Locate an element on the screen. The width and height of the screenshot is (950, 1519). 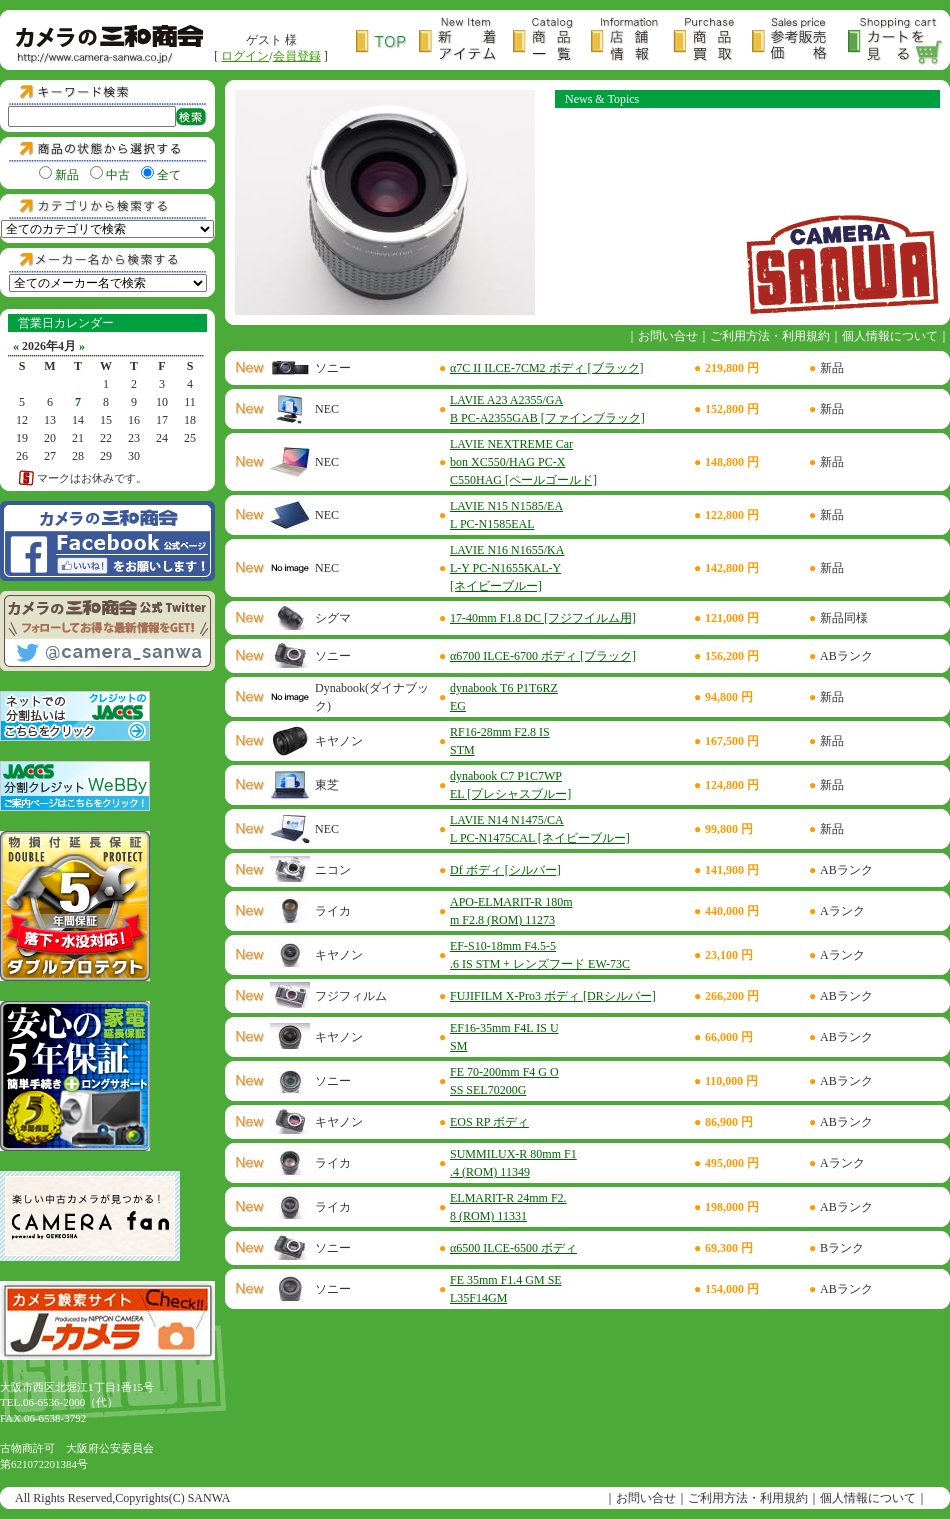
α7C II ILCE-7CM2 ボディ [ブラック] is located at coordinates (547, 368).